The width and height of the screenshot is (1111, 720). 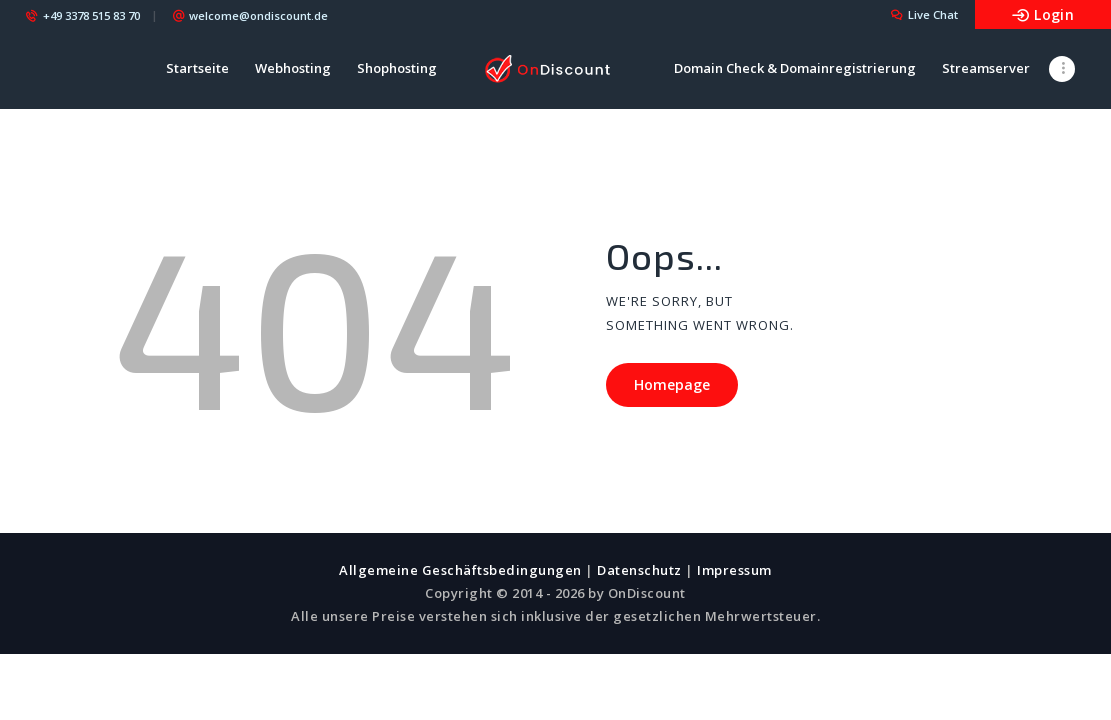 What do you see at coordinates (734, 570) in the screenshot?
I see `Impressum` at bounding box center [734, 570].